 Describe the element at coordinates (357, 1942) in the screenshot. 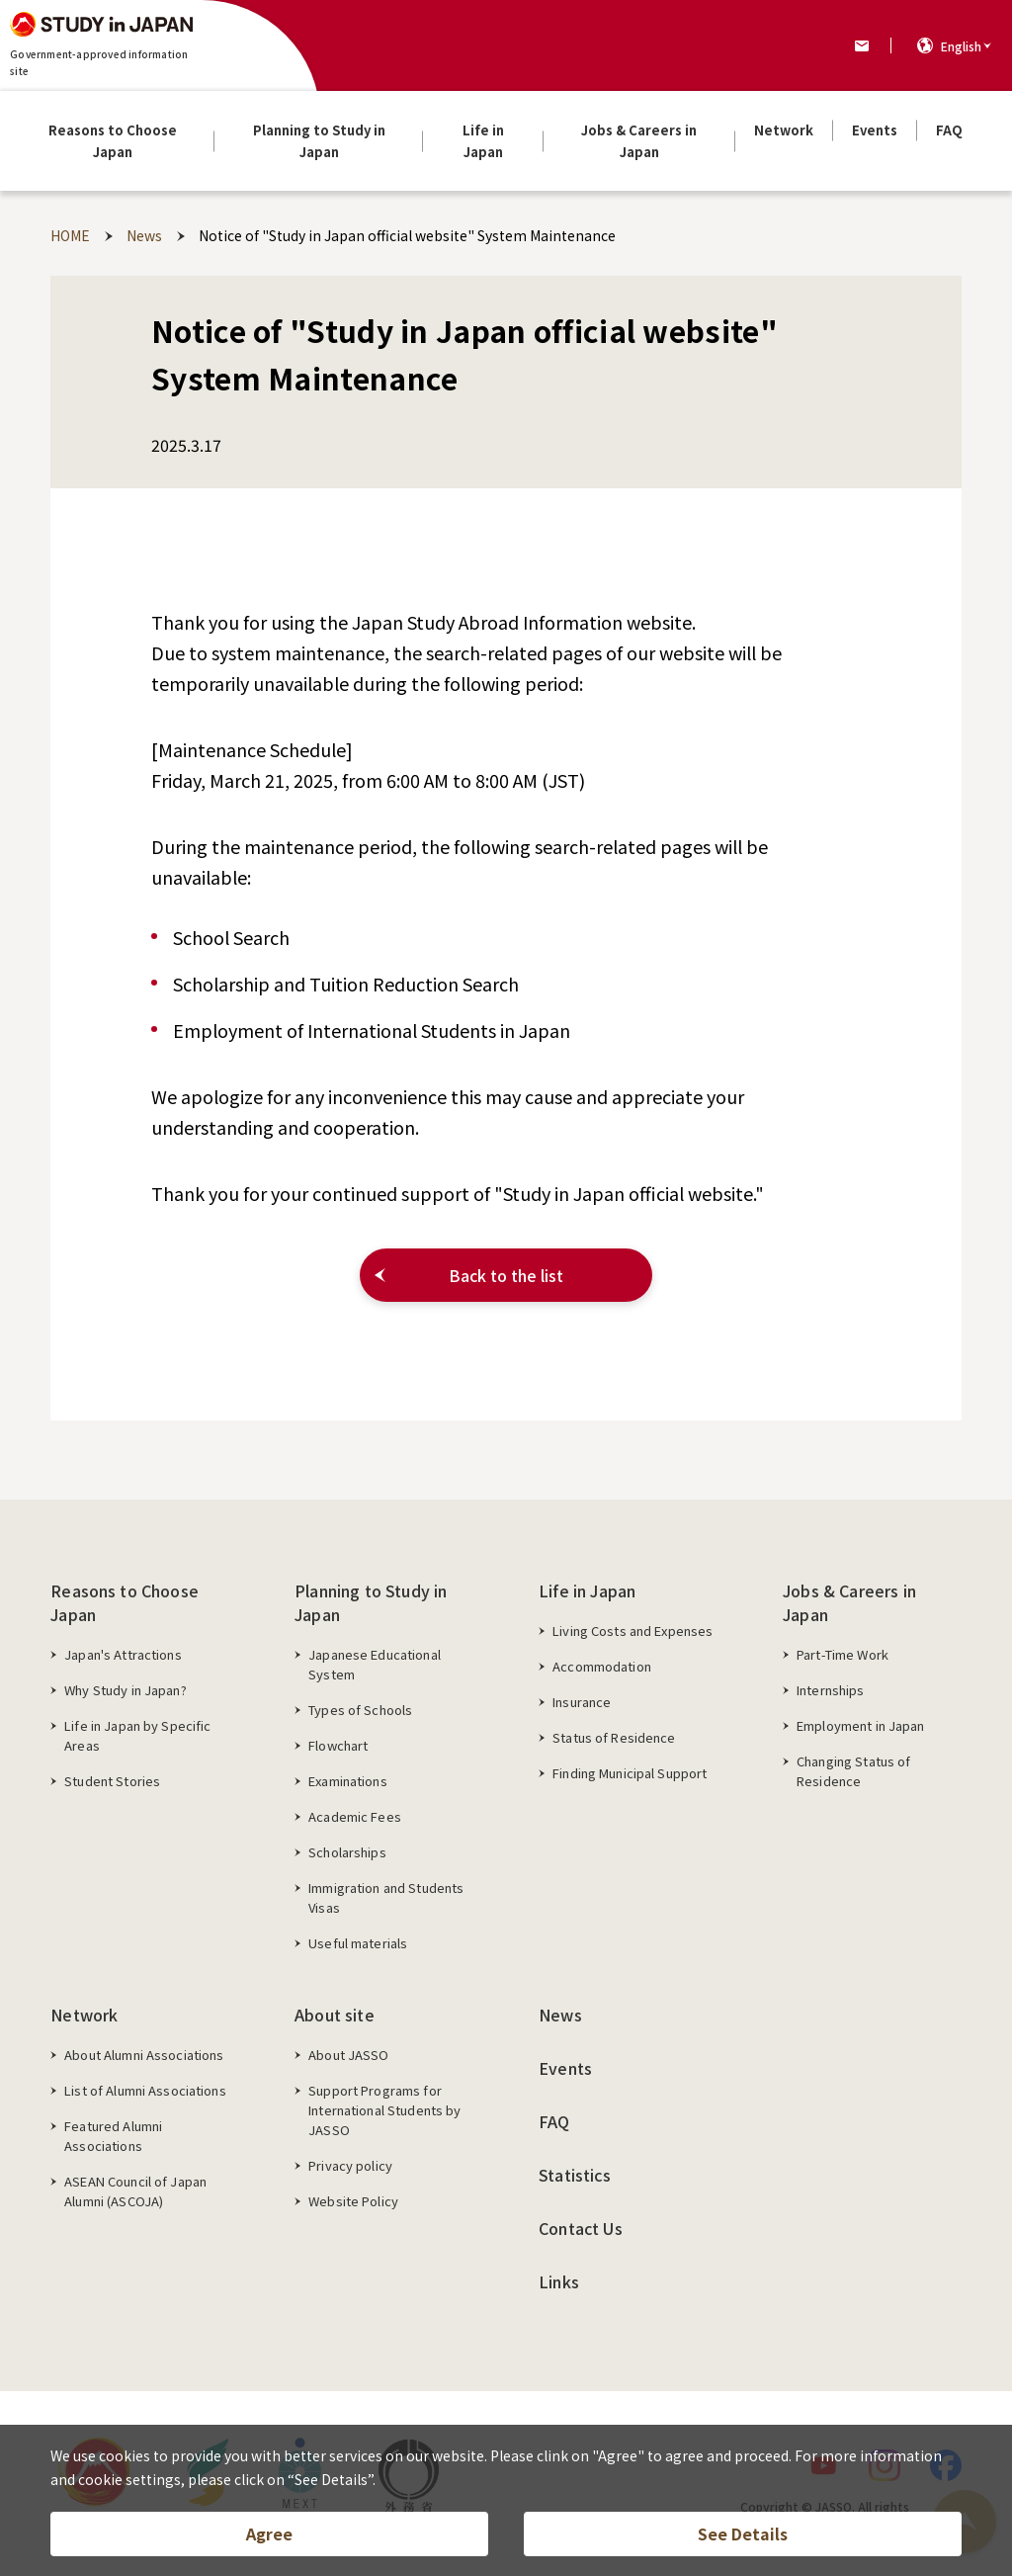

I see `Useful materials` at that location.